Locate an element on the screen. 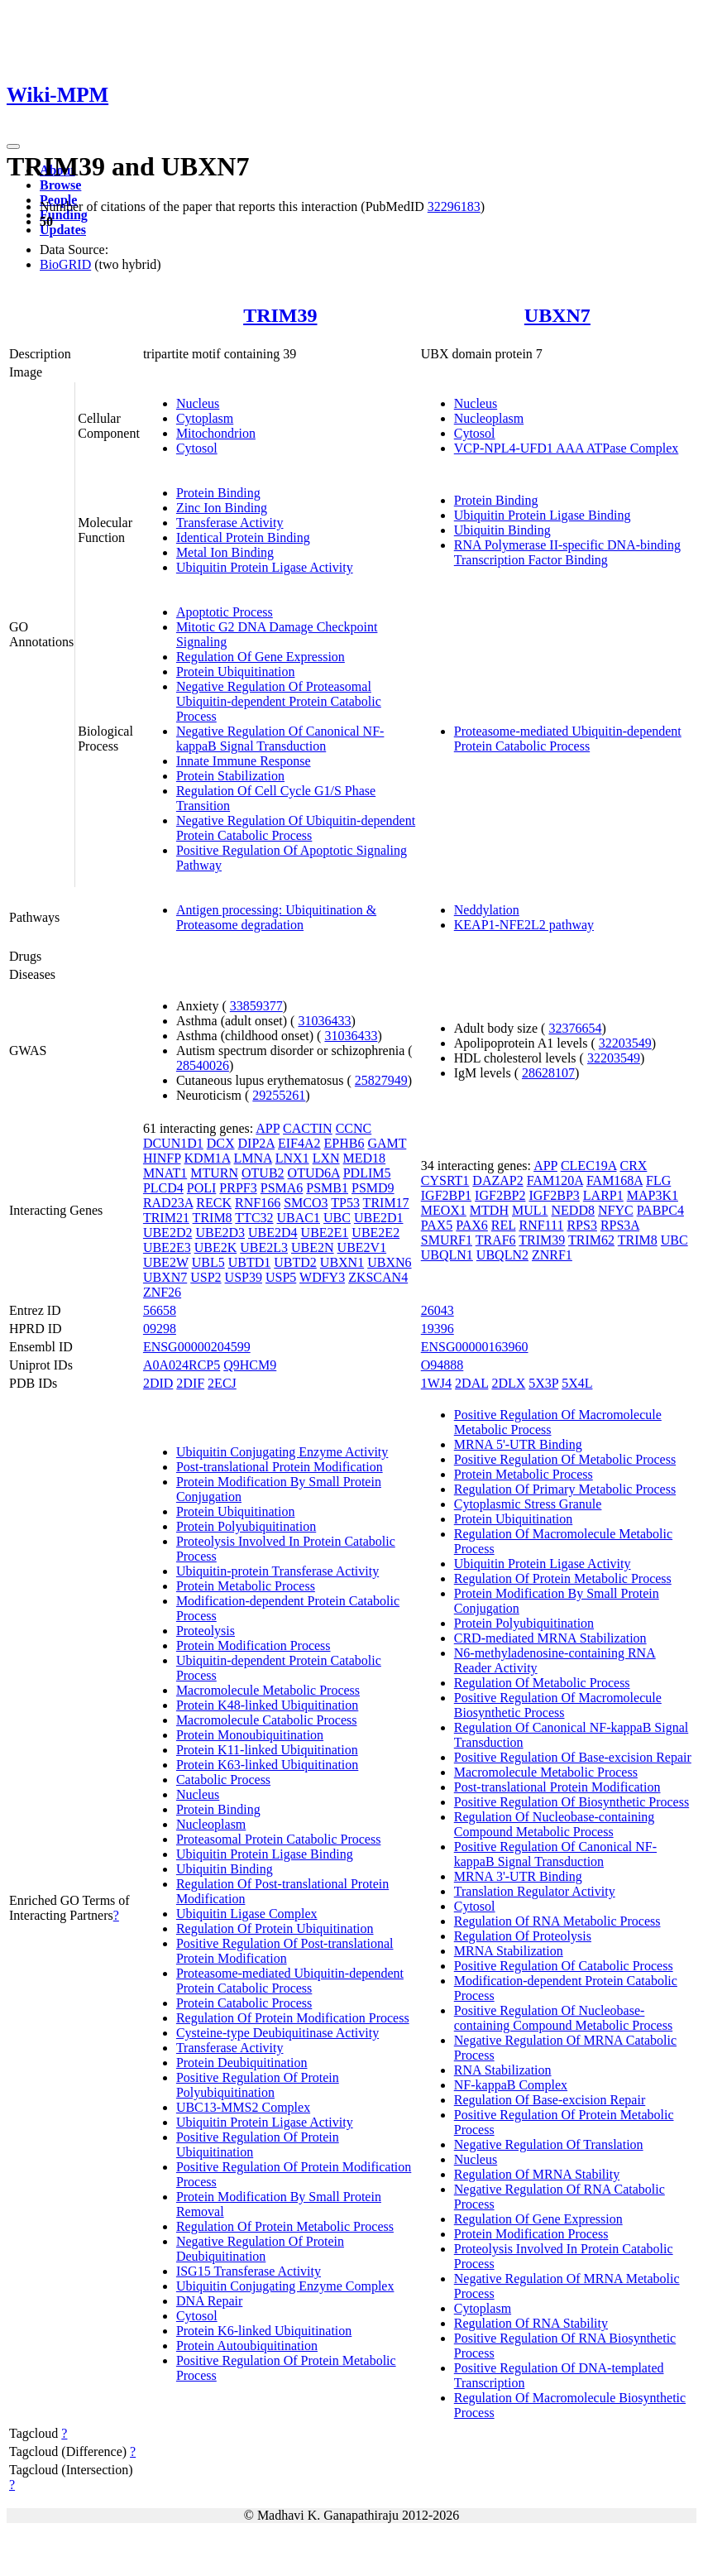 The image size is (703, 2576). NF-kappaB Complex is located at coordinates (510, 2085).